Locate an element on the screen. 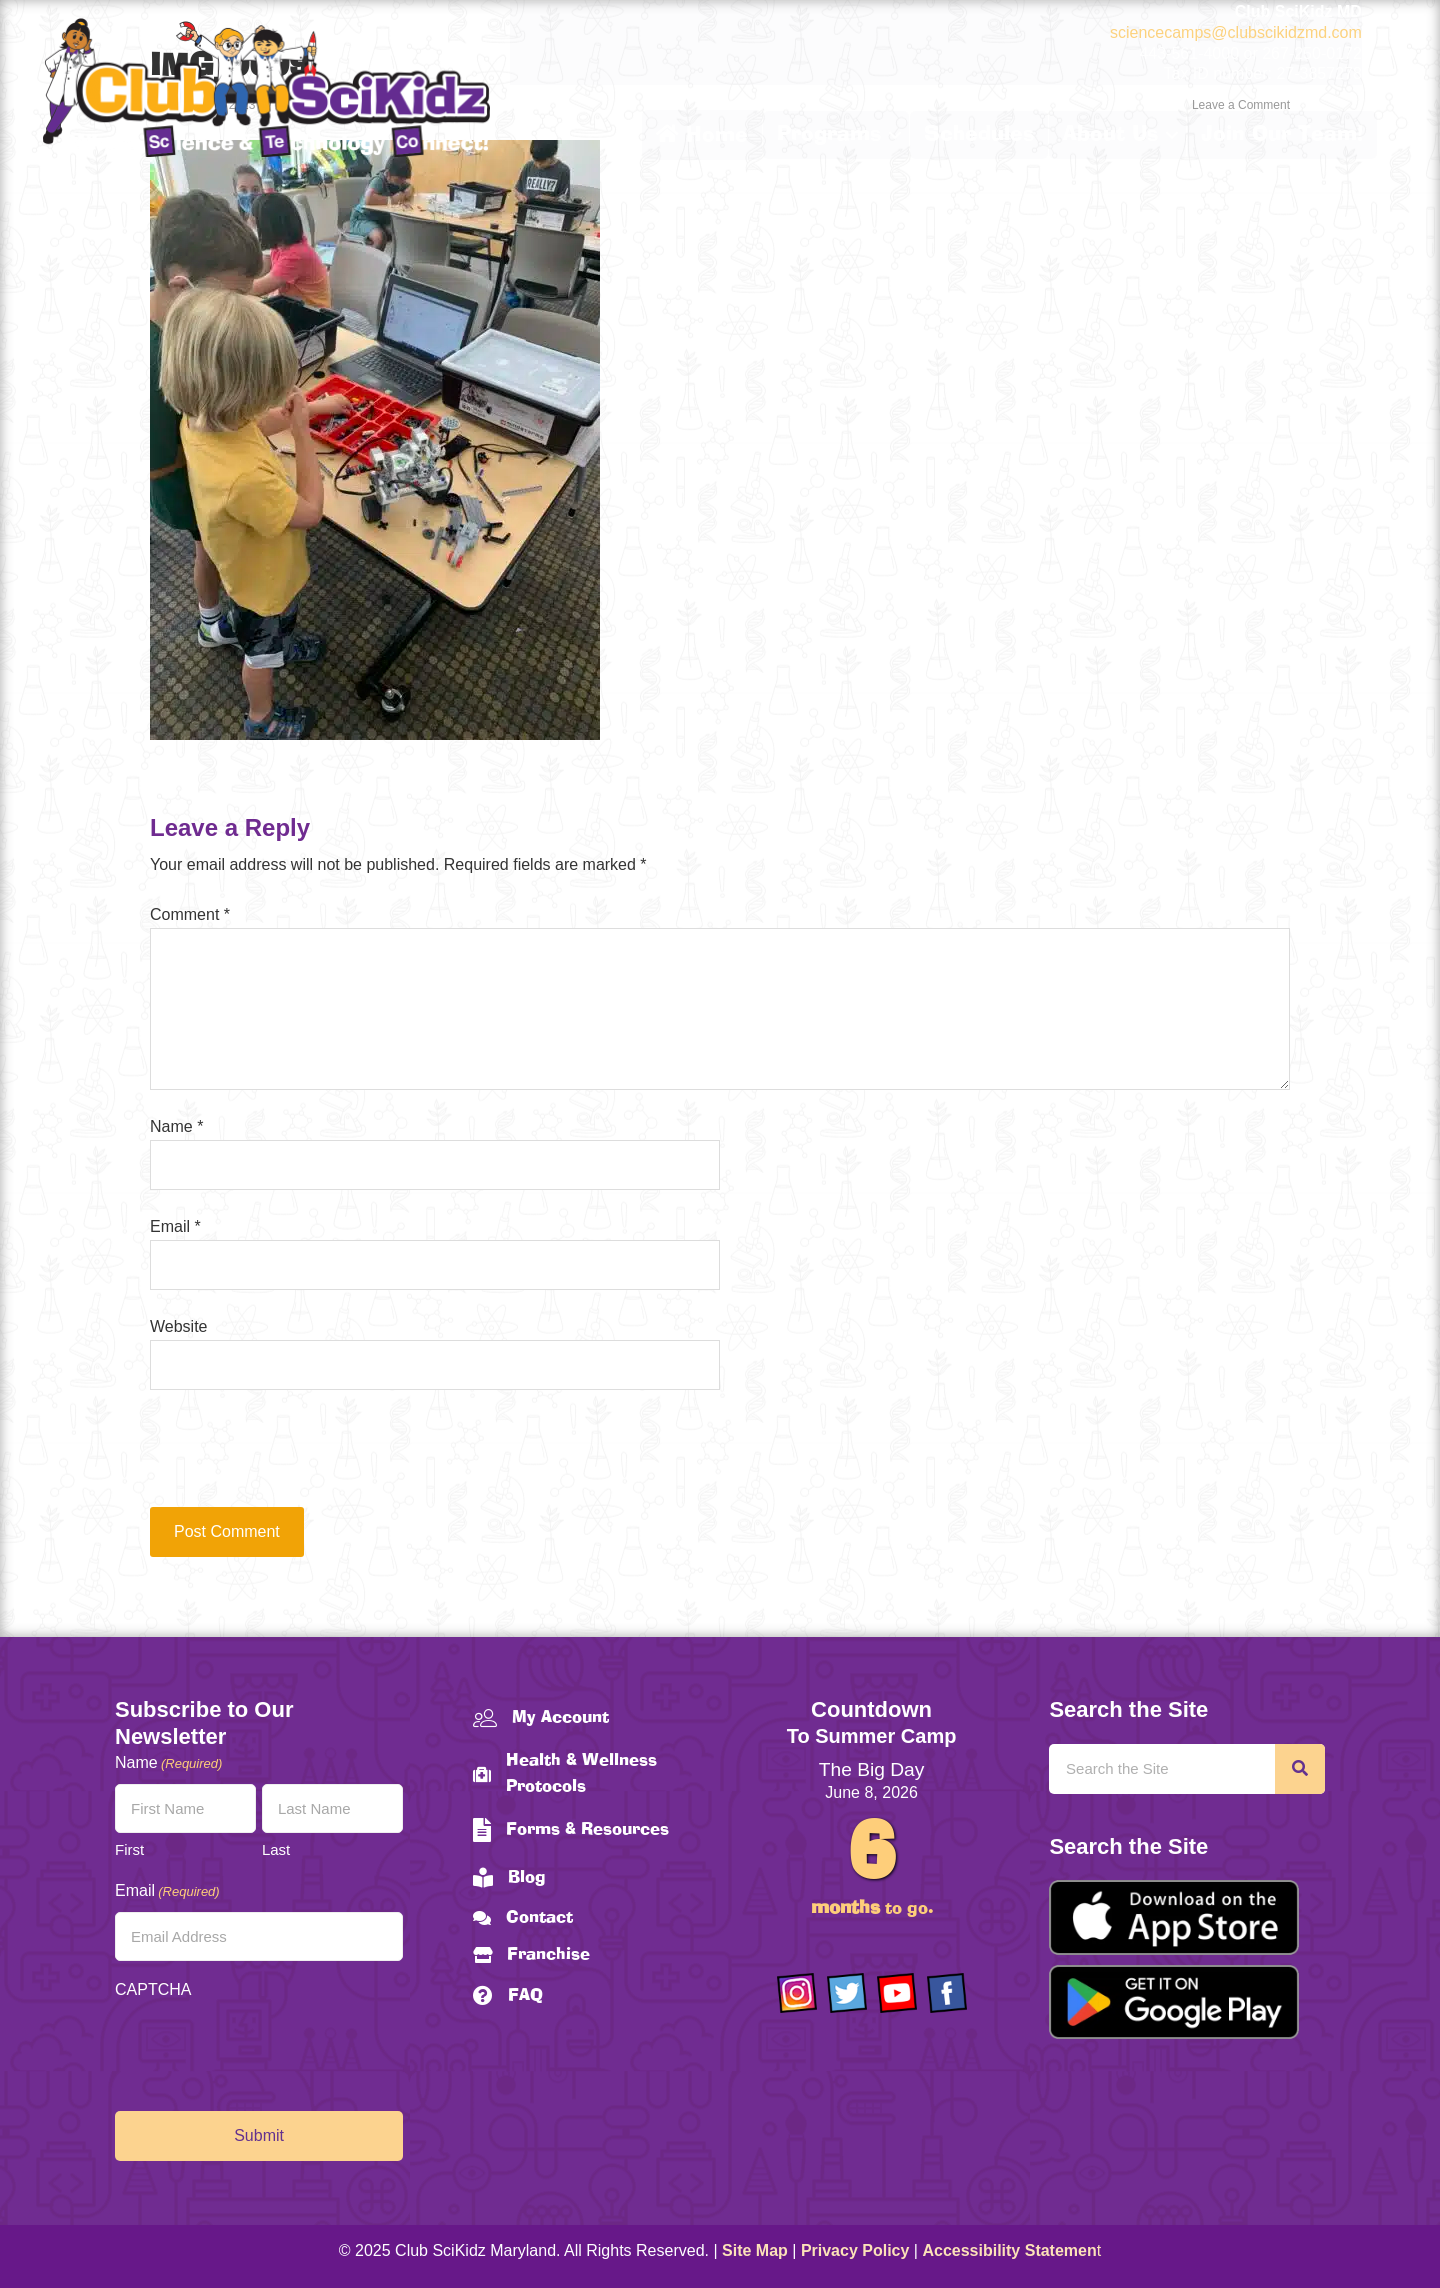 This screenshot has height=2288, width=1440. First is located at coordinates (129, 1849).